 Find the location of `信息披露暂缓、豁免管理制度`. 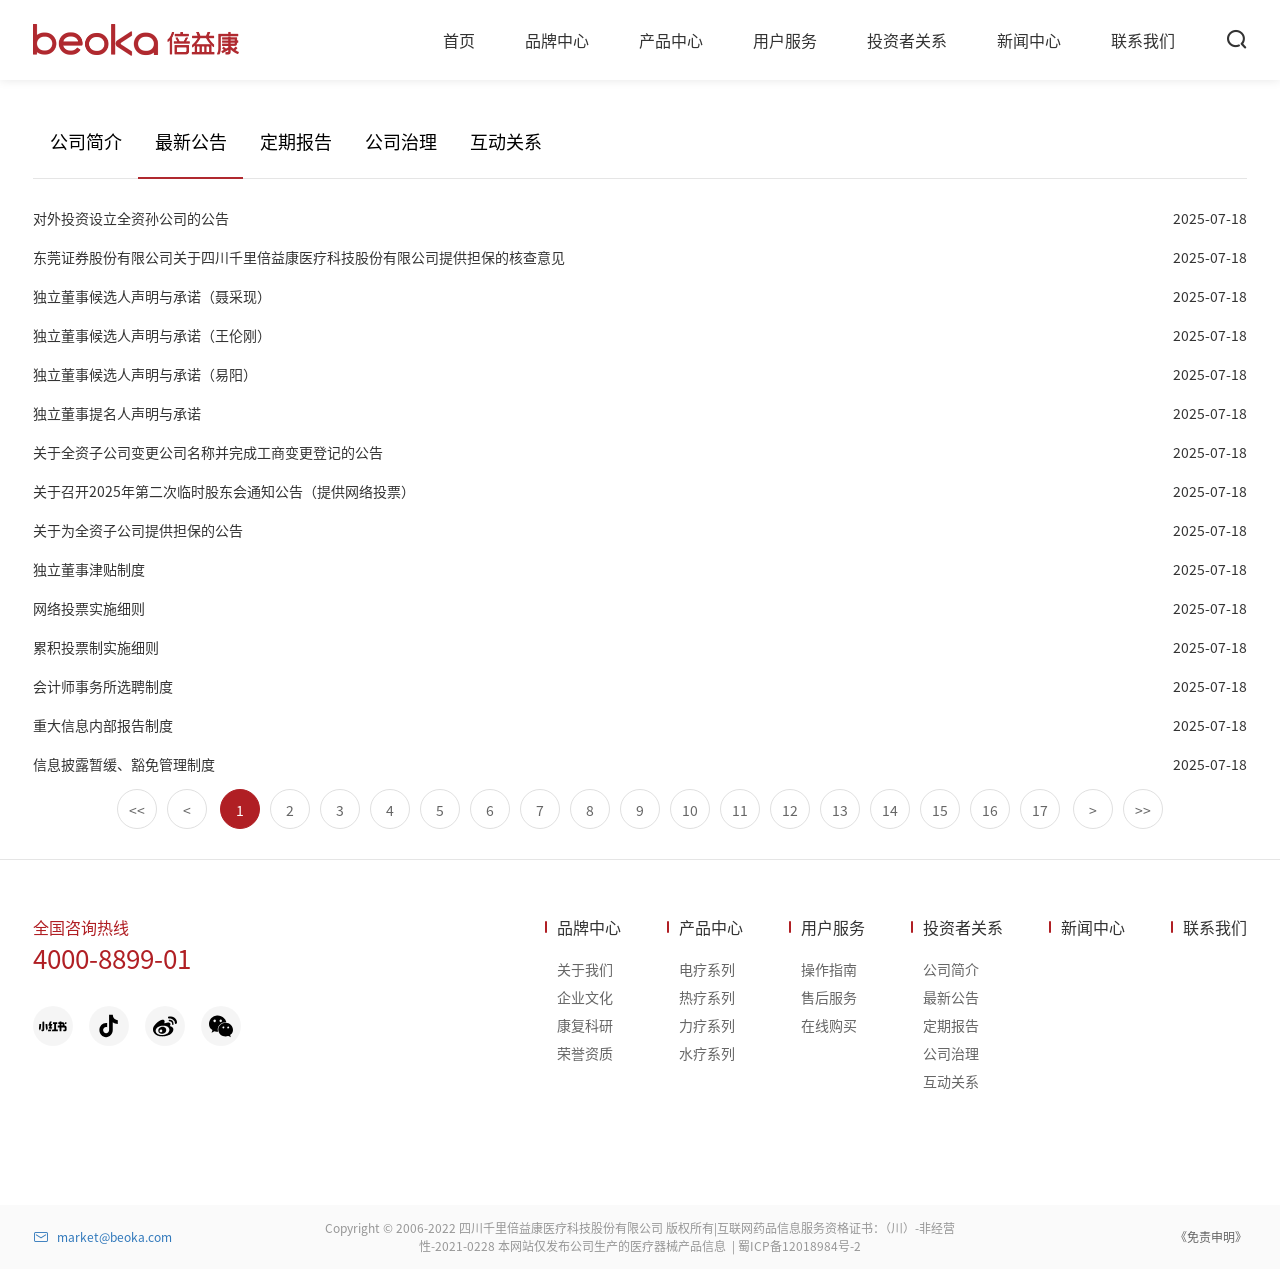

信息披露暂缓、豁免管理制度 is located at coordinates (124, 764).